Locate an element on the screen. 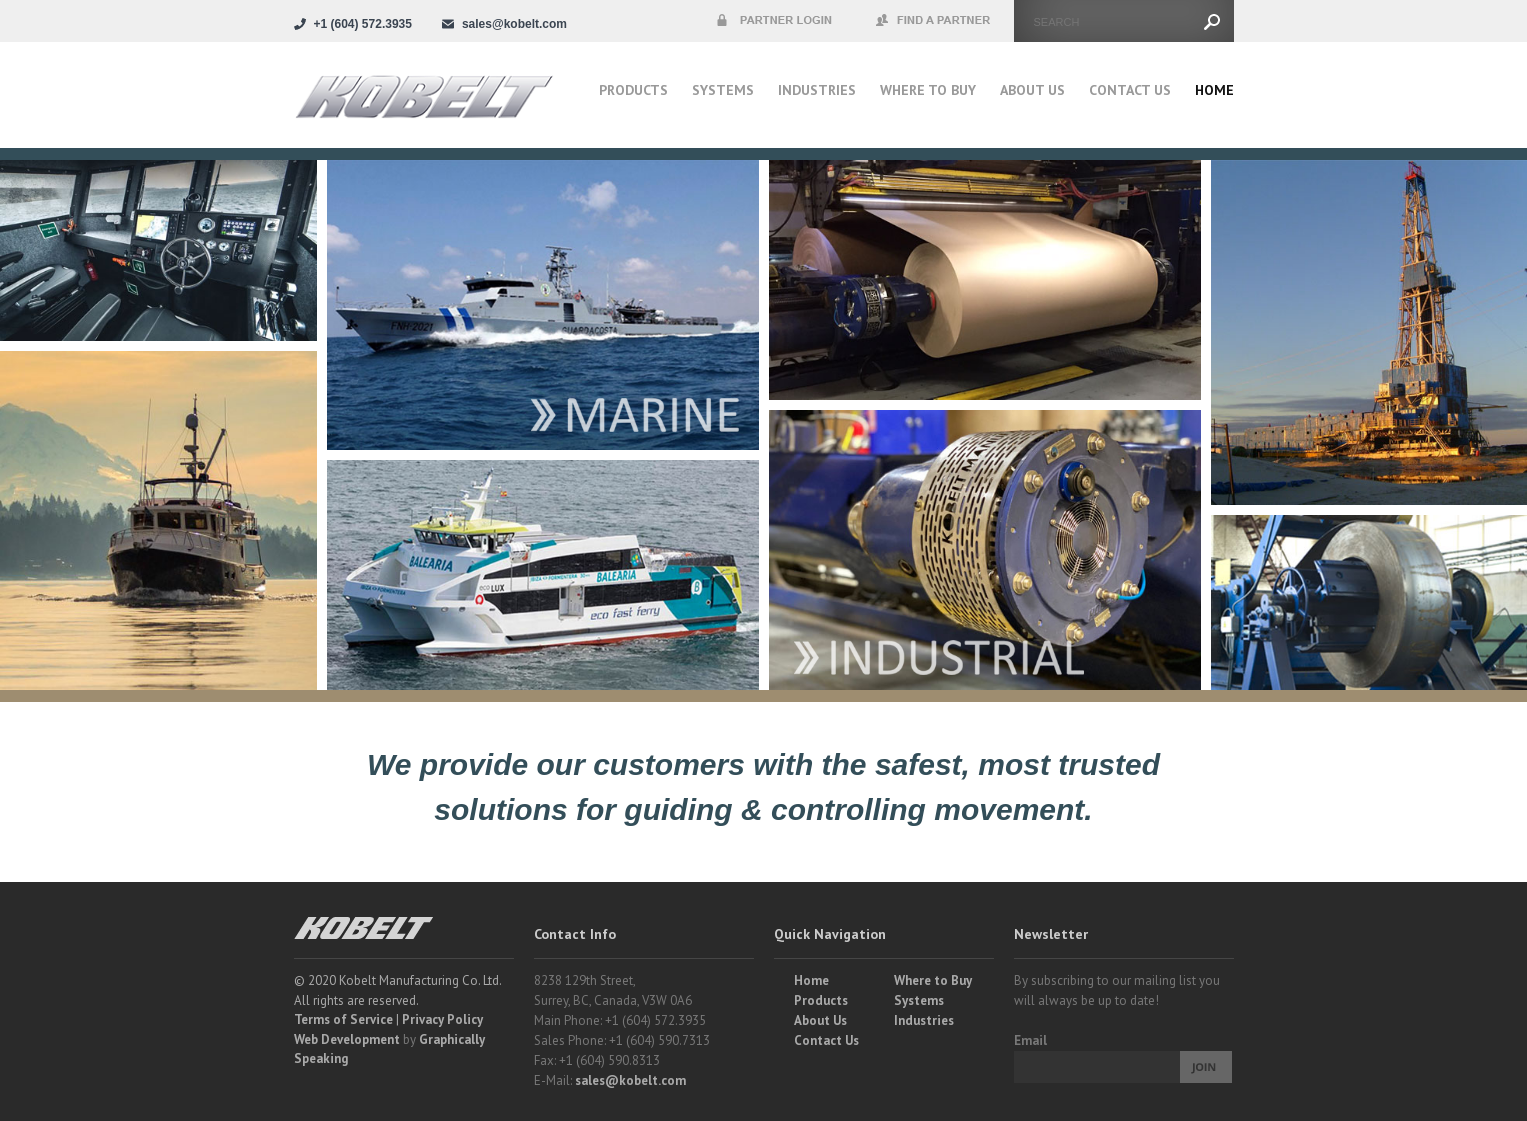 This screenshot has height=1121, width=1527. Partner Login is located at coordinates (774, 21).